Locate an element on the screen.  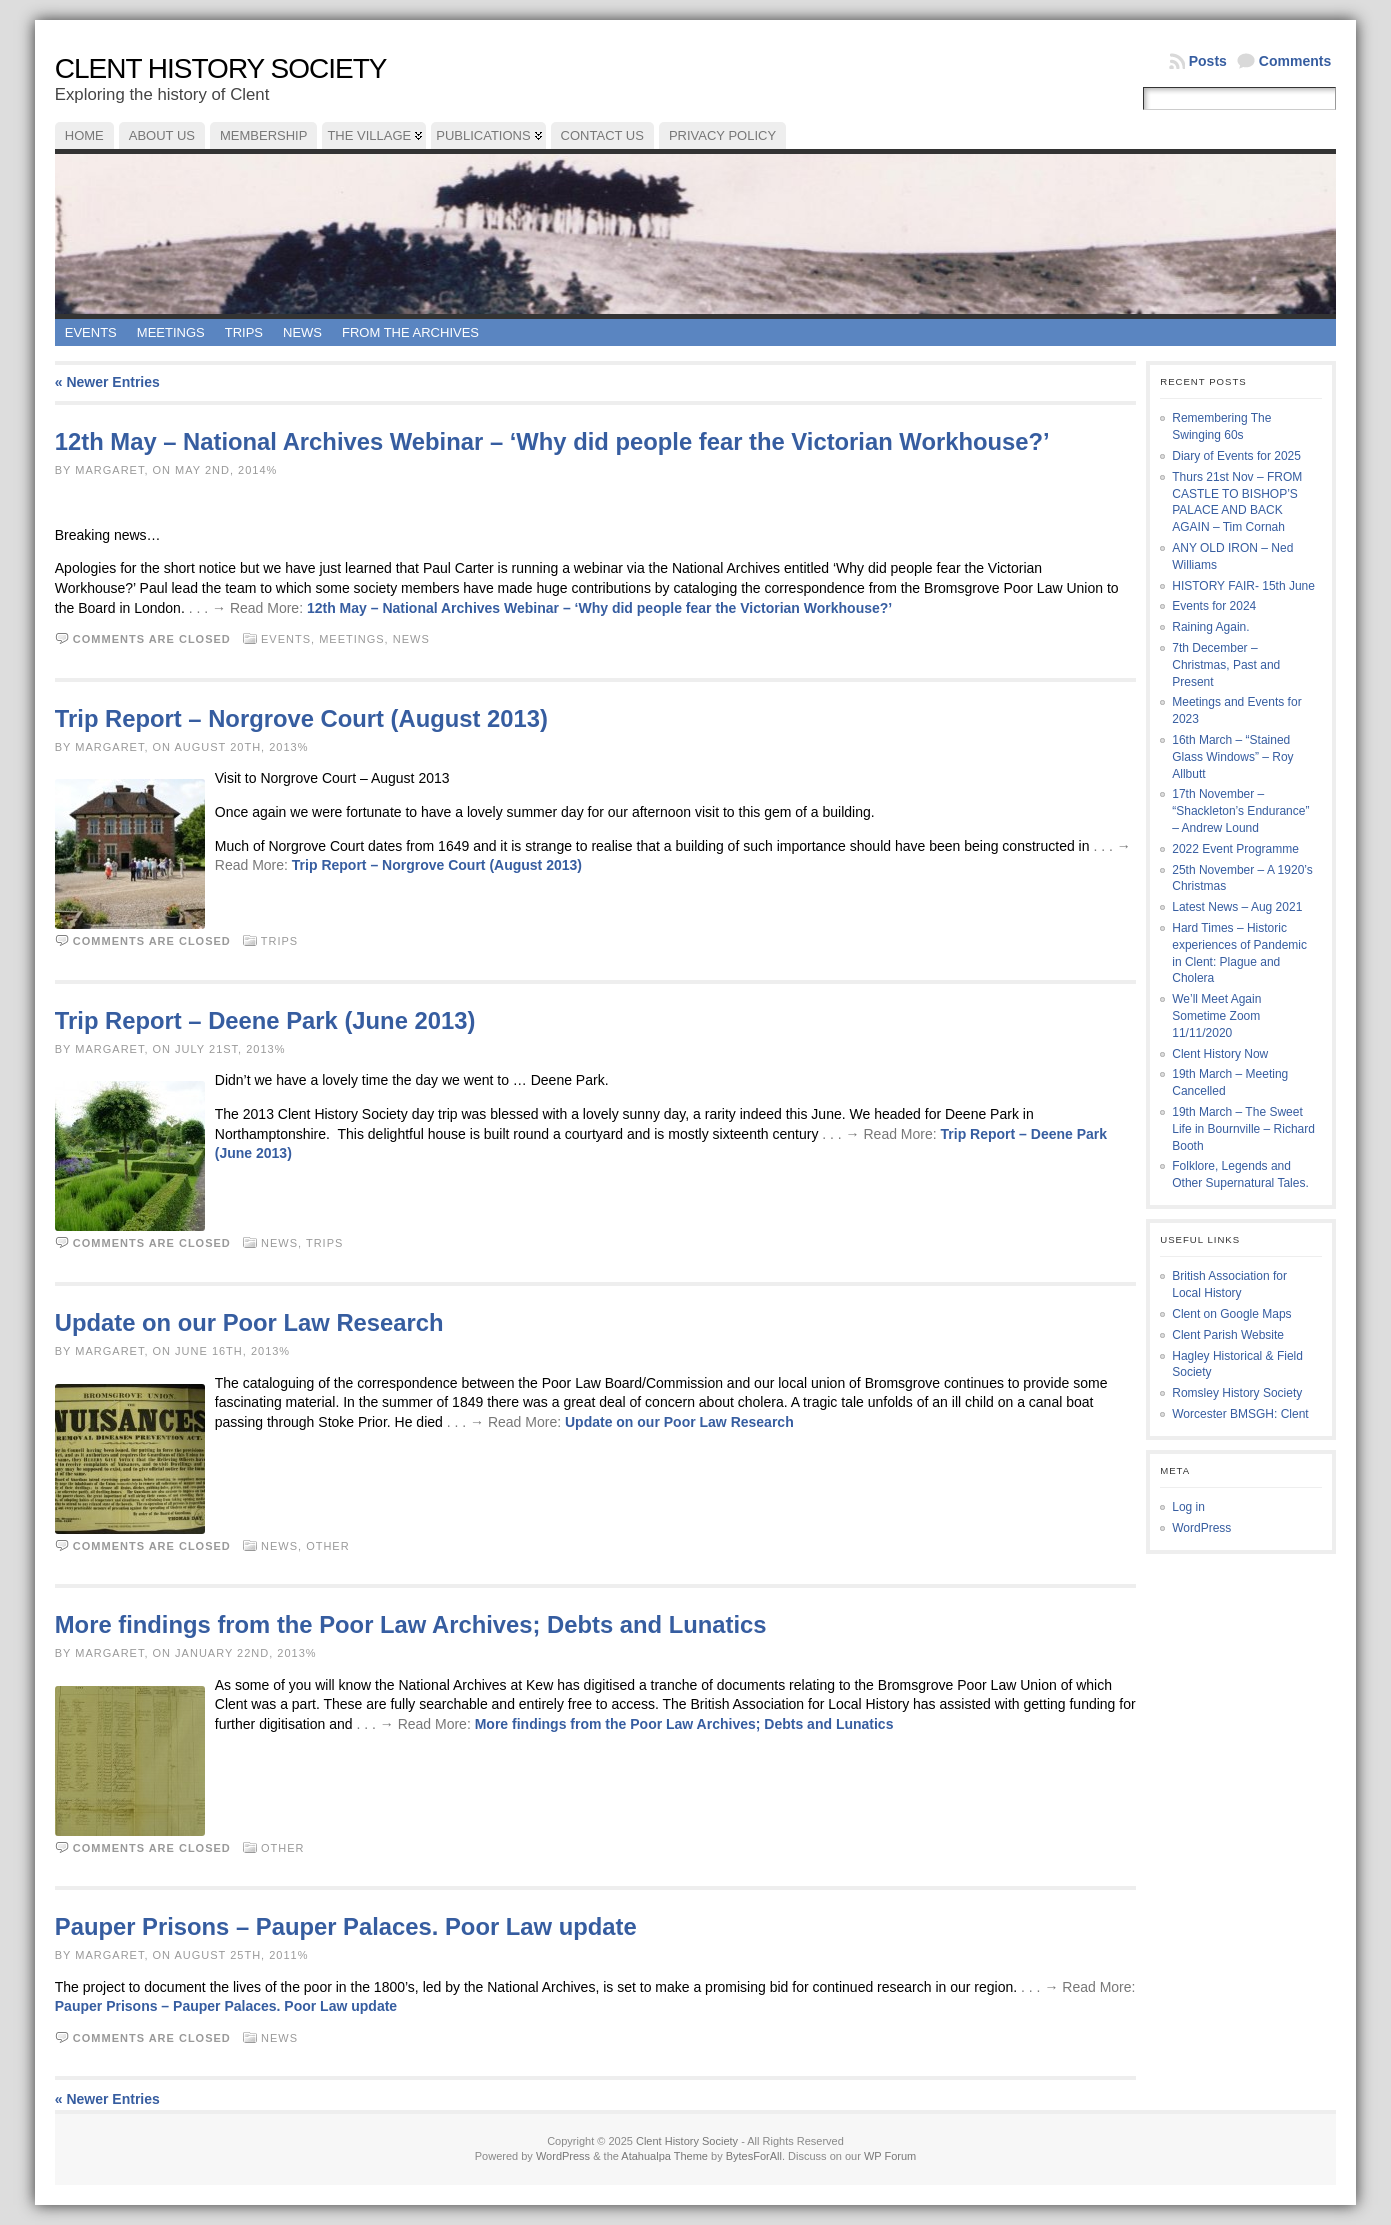
Publications is located at coordinates (483, 135).